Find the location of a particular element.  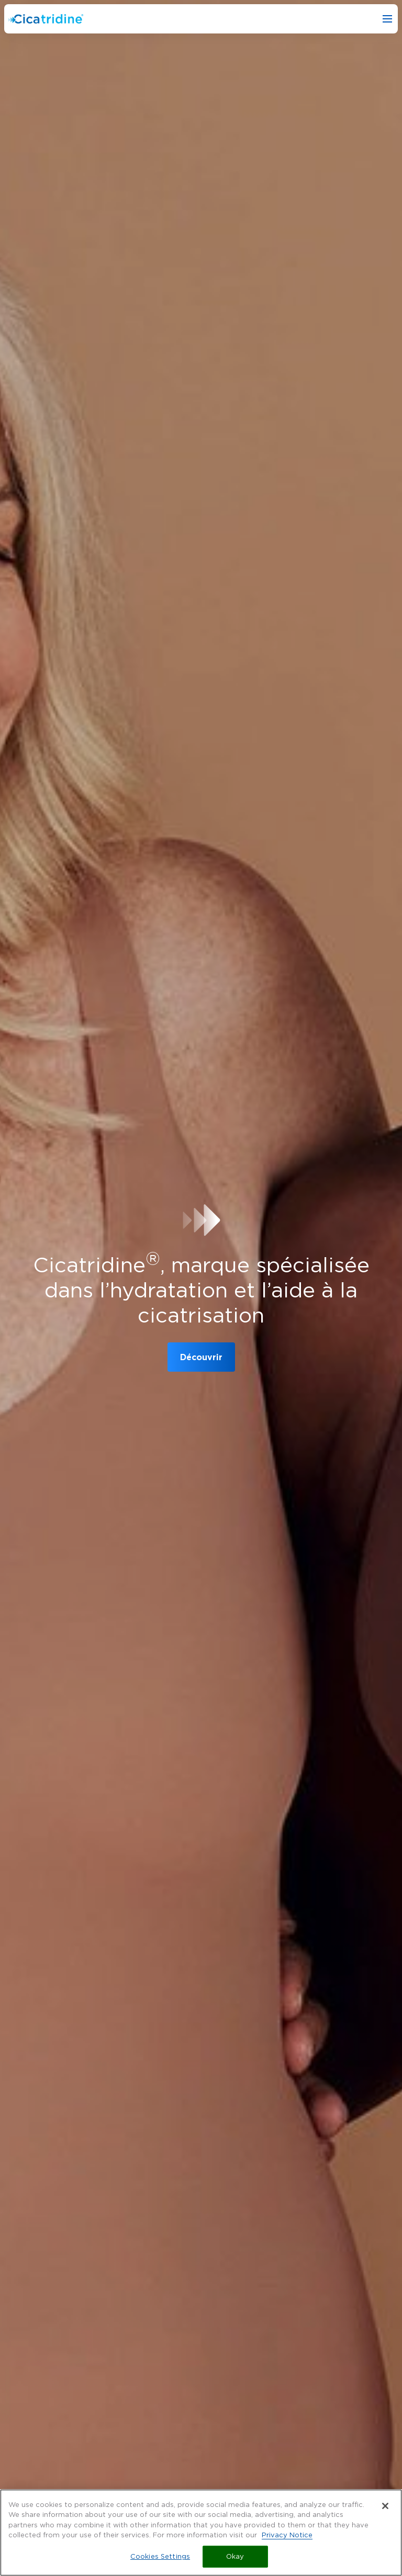

Cookies Settings [Cookies Settings, Opens the preference center dialog] is located at coordinates (160, 2559).